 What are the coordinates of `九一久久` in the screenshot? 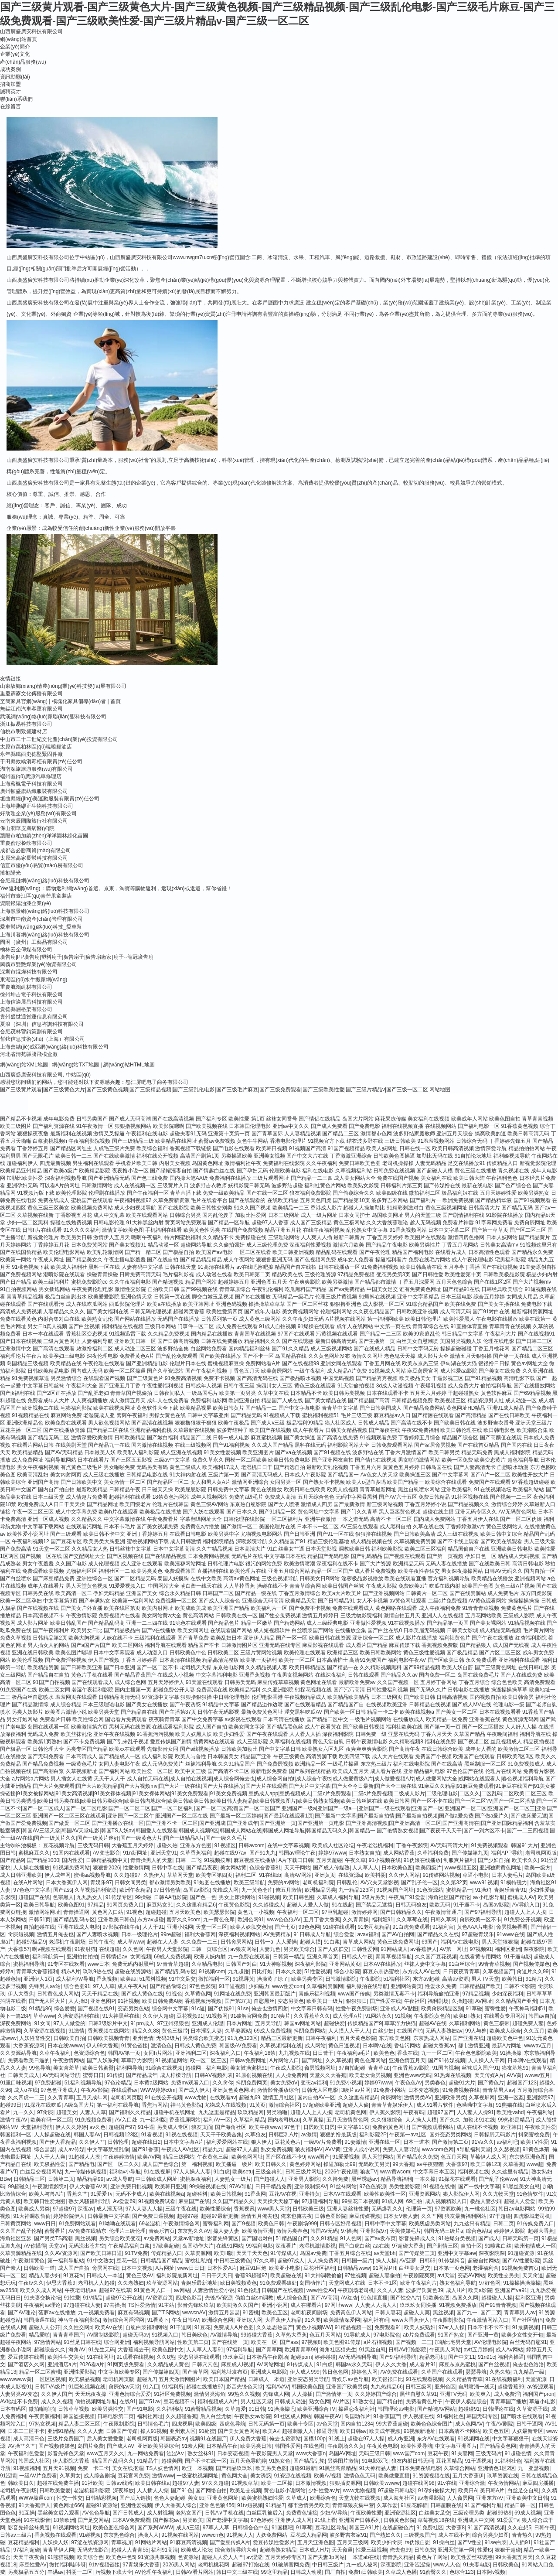 It's located at (23, 2112).